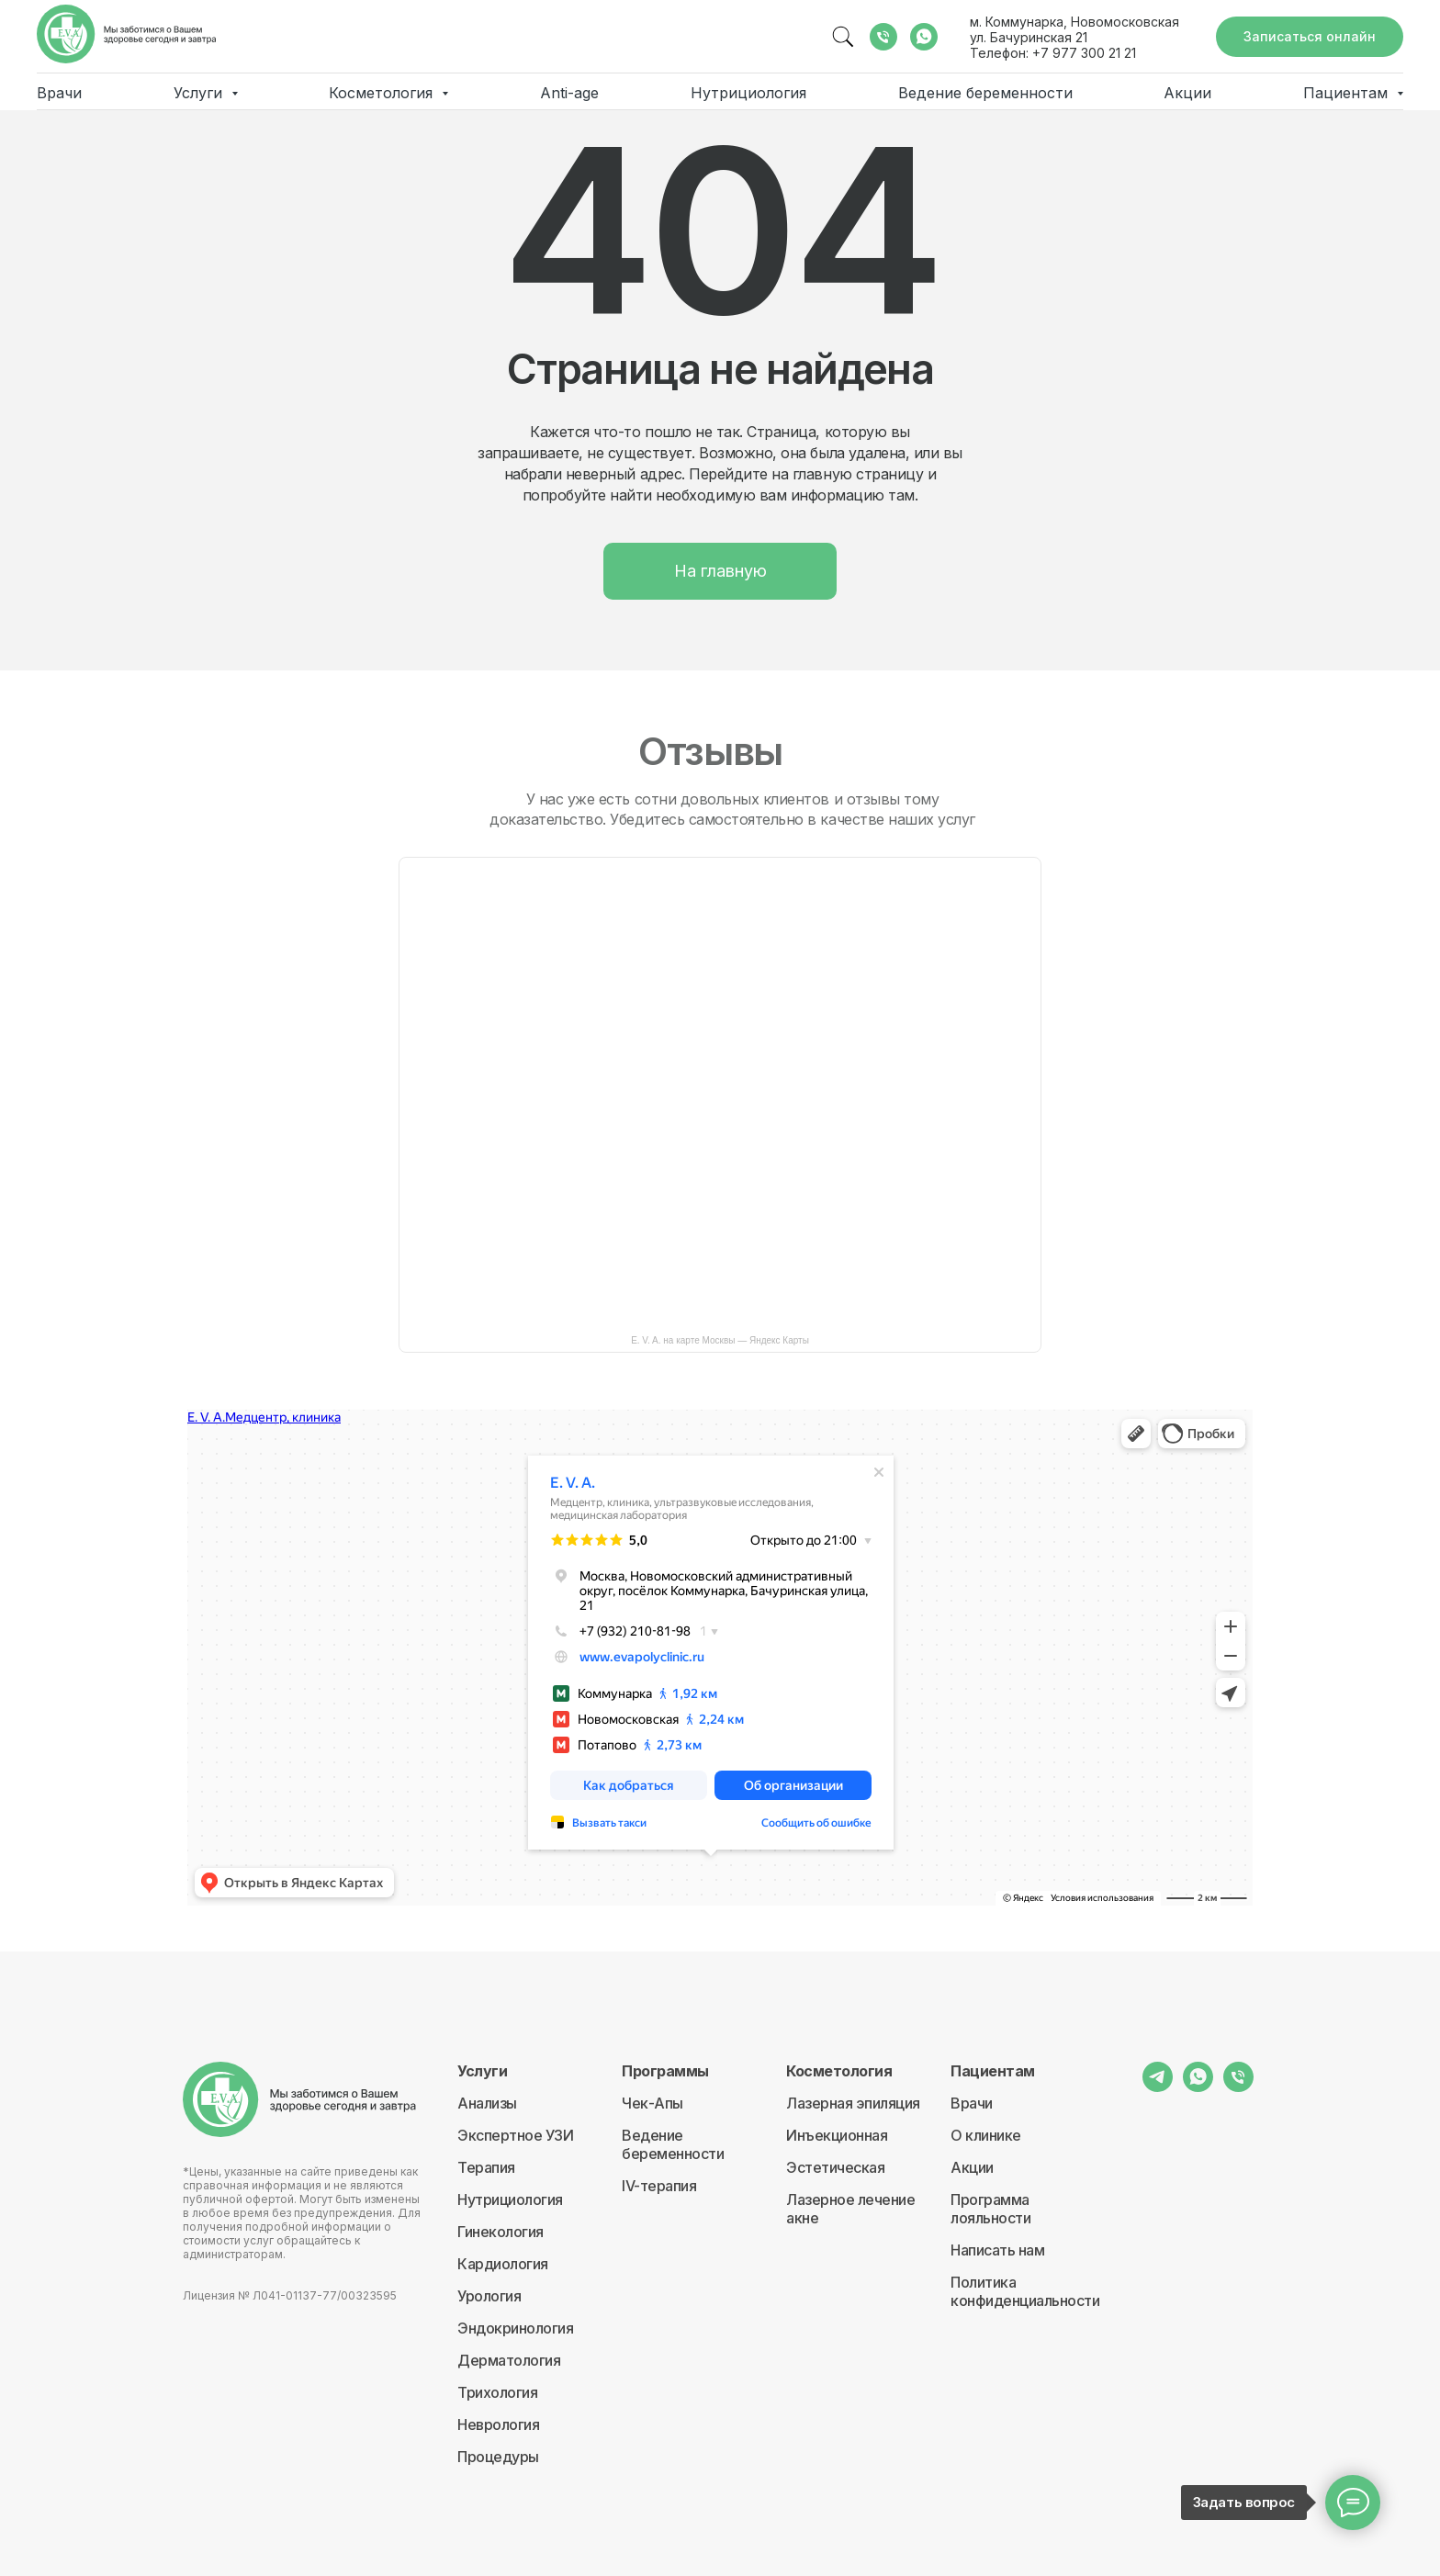  Describe the element at coordinates (200, 93) in the screenshot. I see `Услуги [button]` at that location.